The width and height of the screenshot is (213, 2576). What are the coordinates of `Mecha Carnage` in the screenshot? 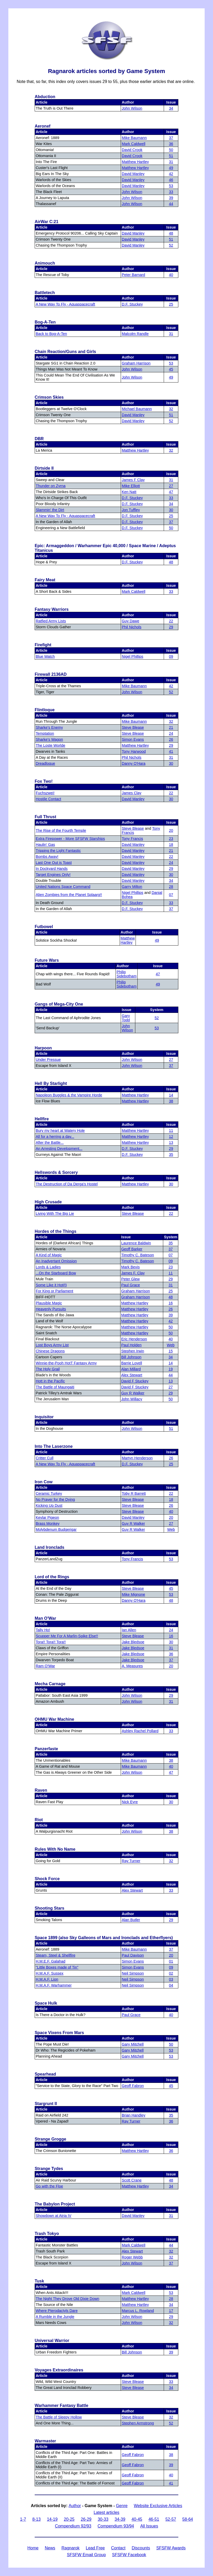 It's located at (50, 1684).